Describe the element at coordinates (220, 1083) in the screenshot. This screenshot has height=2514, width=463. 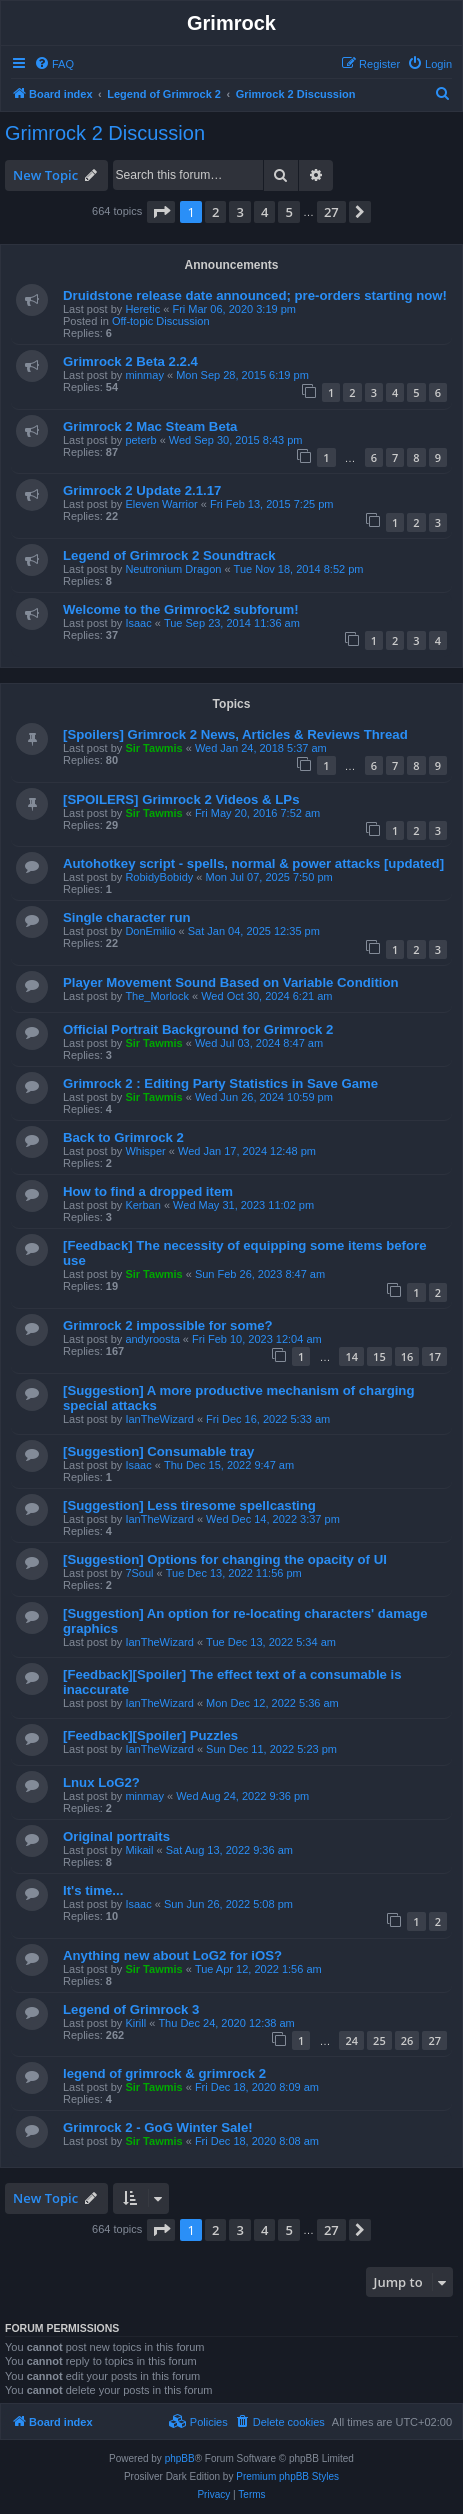
I see `Grimrock 2 : Editing Party Statistics in Save Game` at that location.